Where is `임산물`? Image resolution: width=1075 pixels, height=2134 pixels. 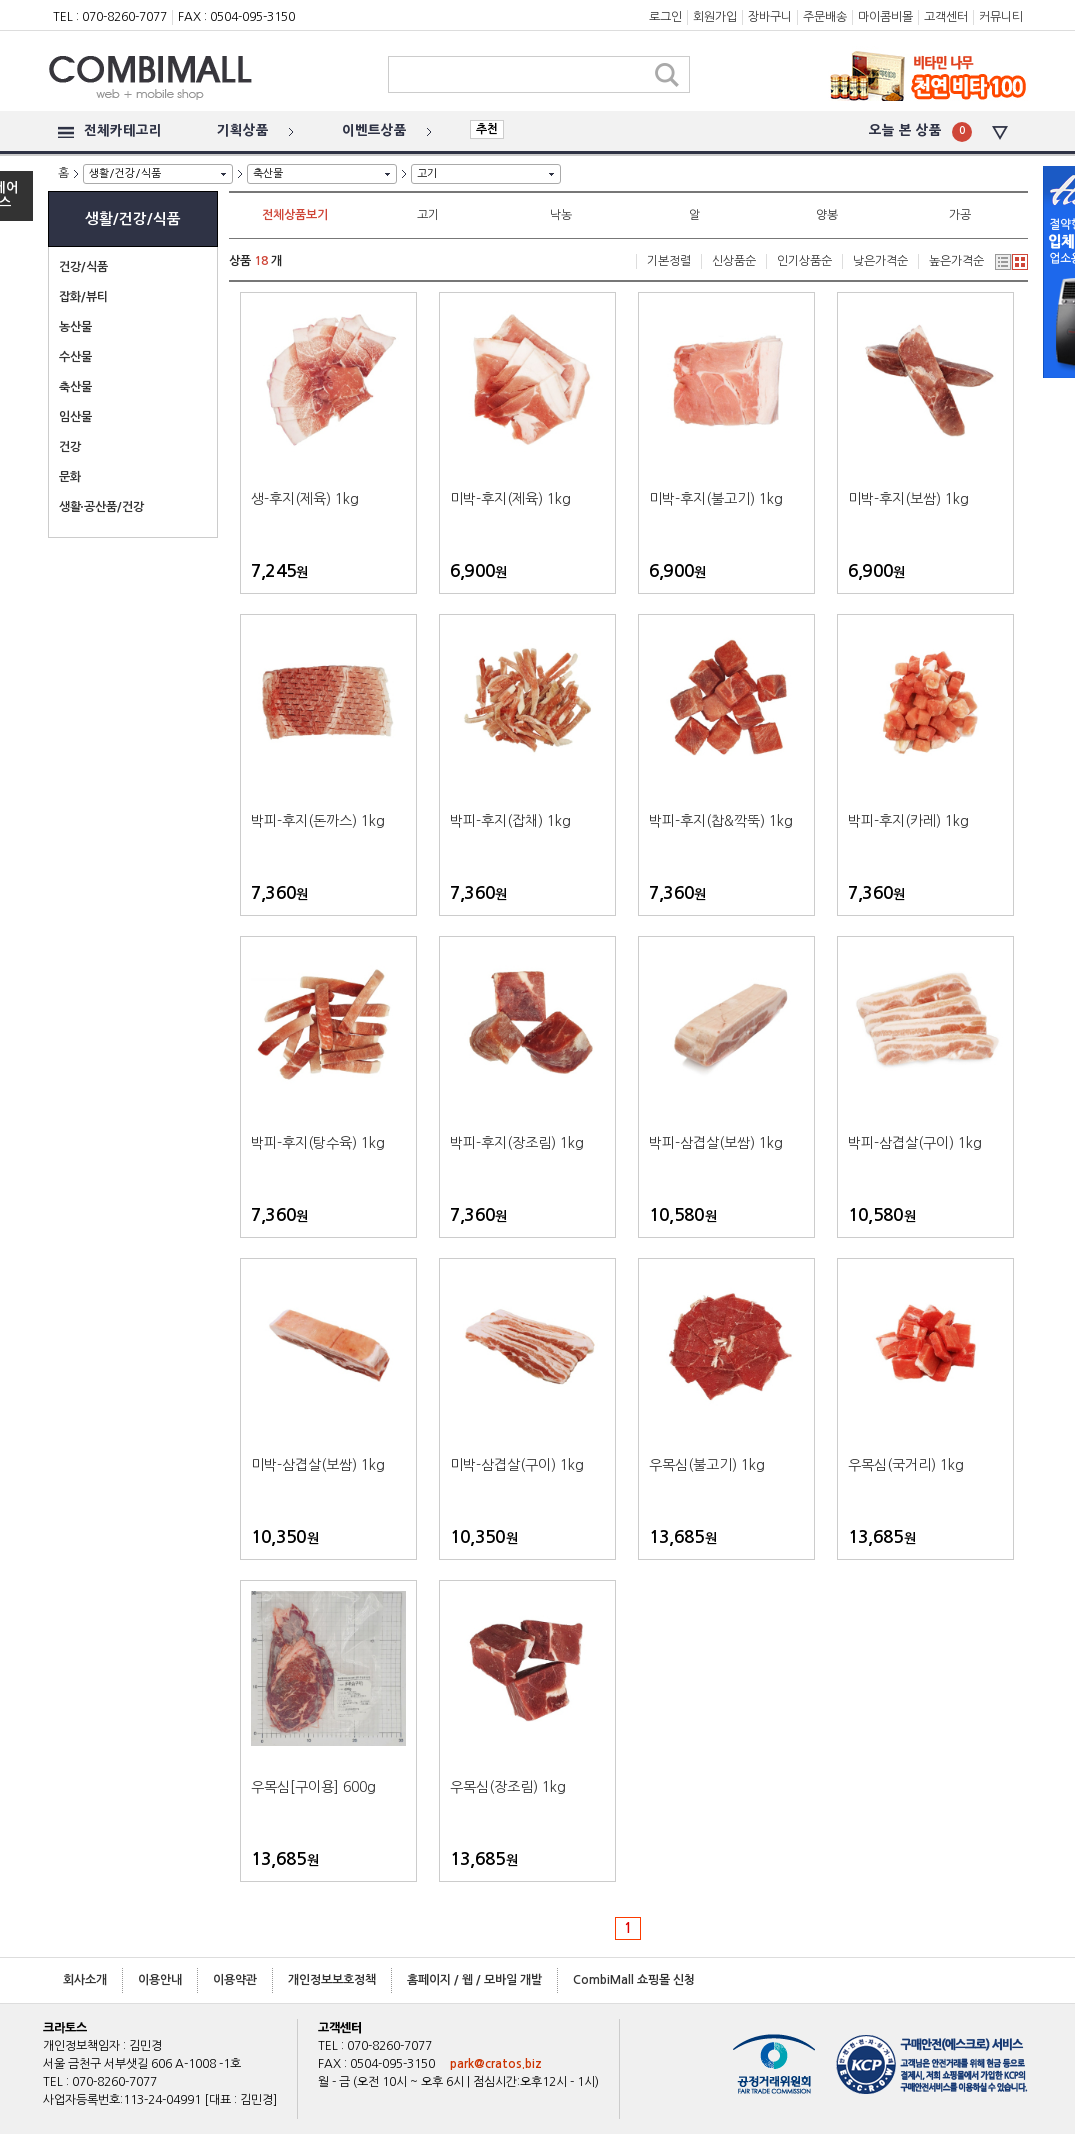 임산물 is located at coordinates (75, 417).